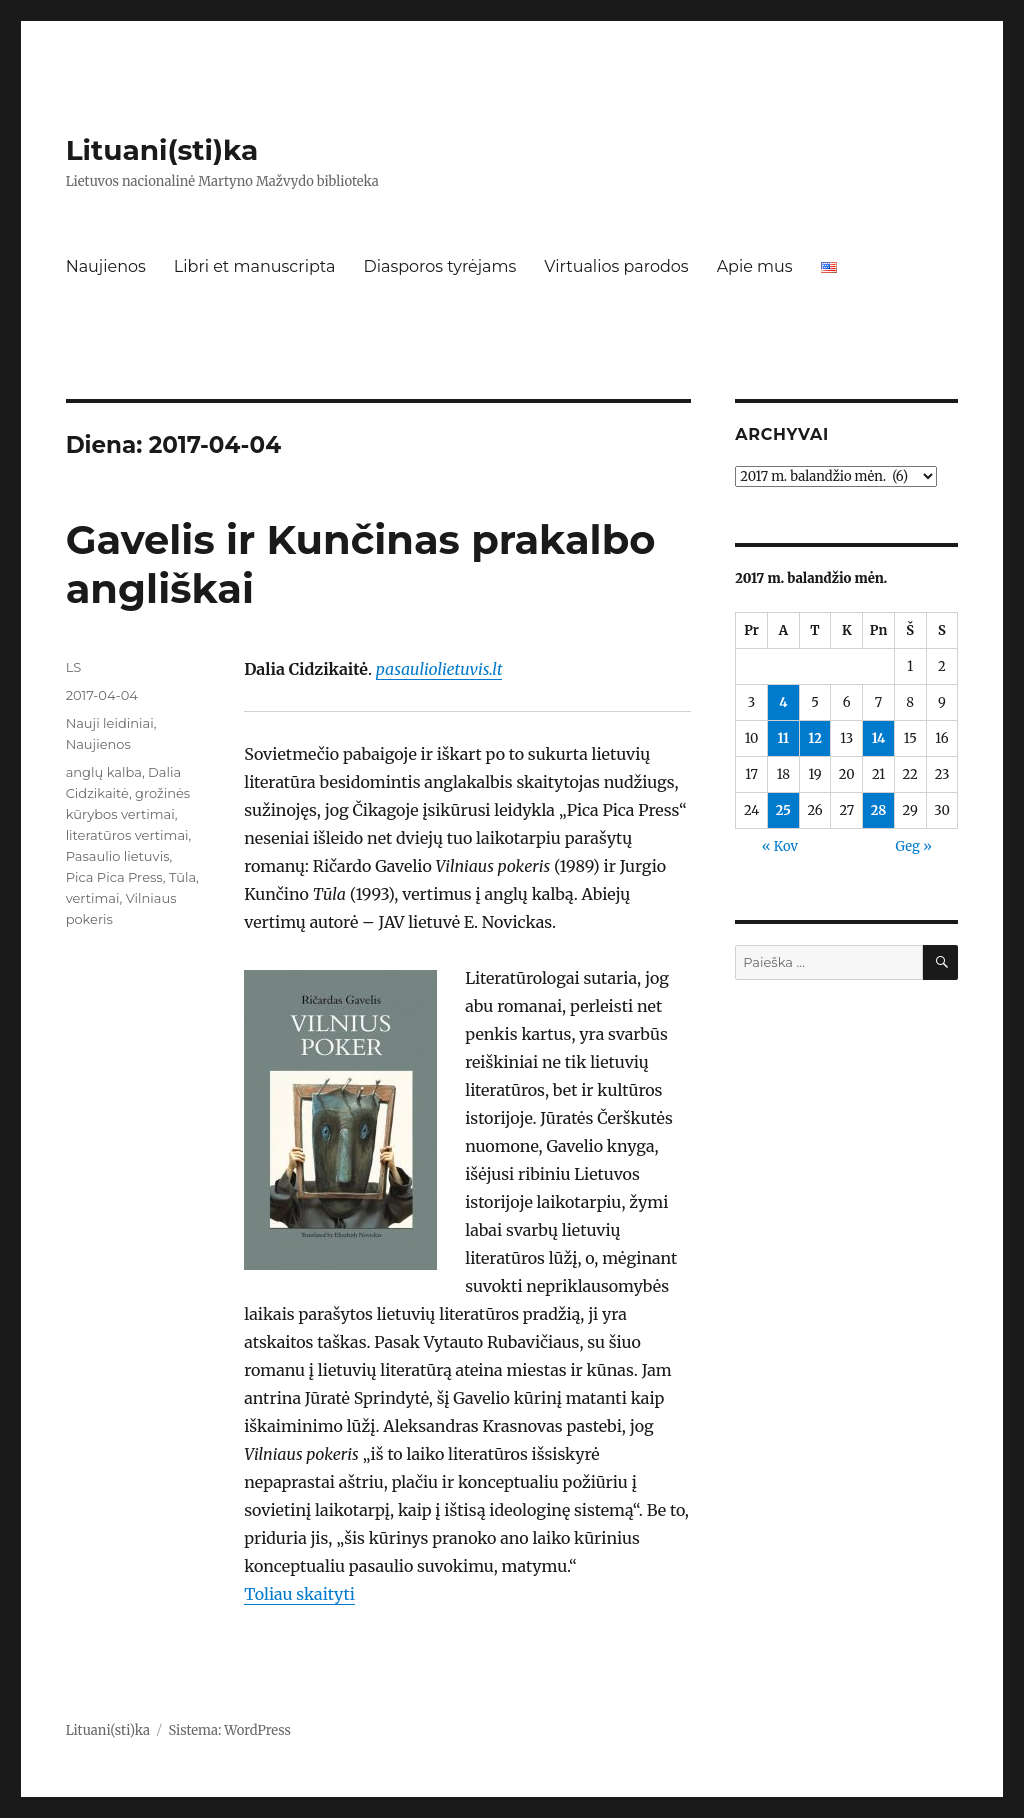  What do you see at coordinates (118, 856) in the screenshot?
I see `Pasaulio lietuvis` at bounding box center [118, 856].